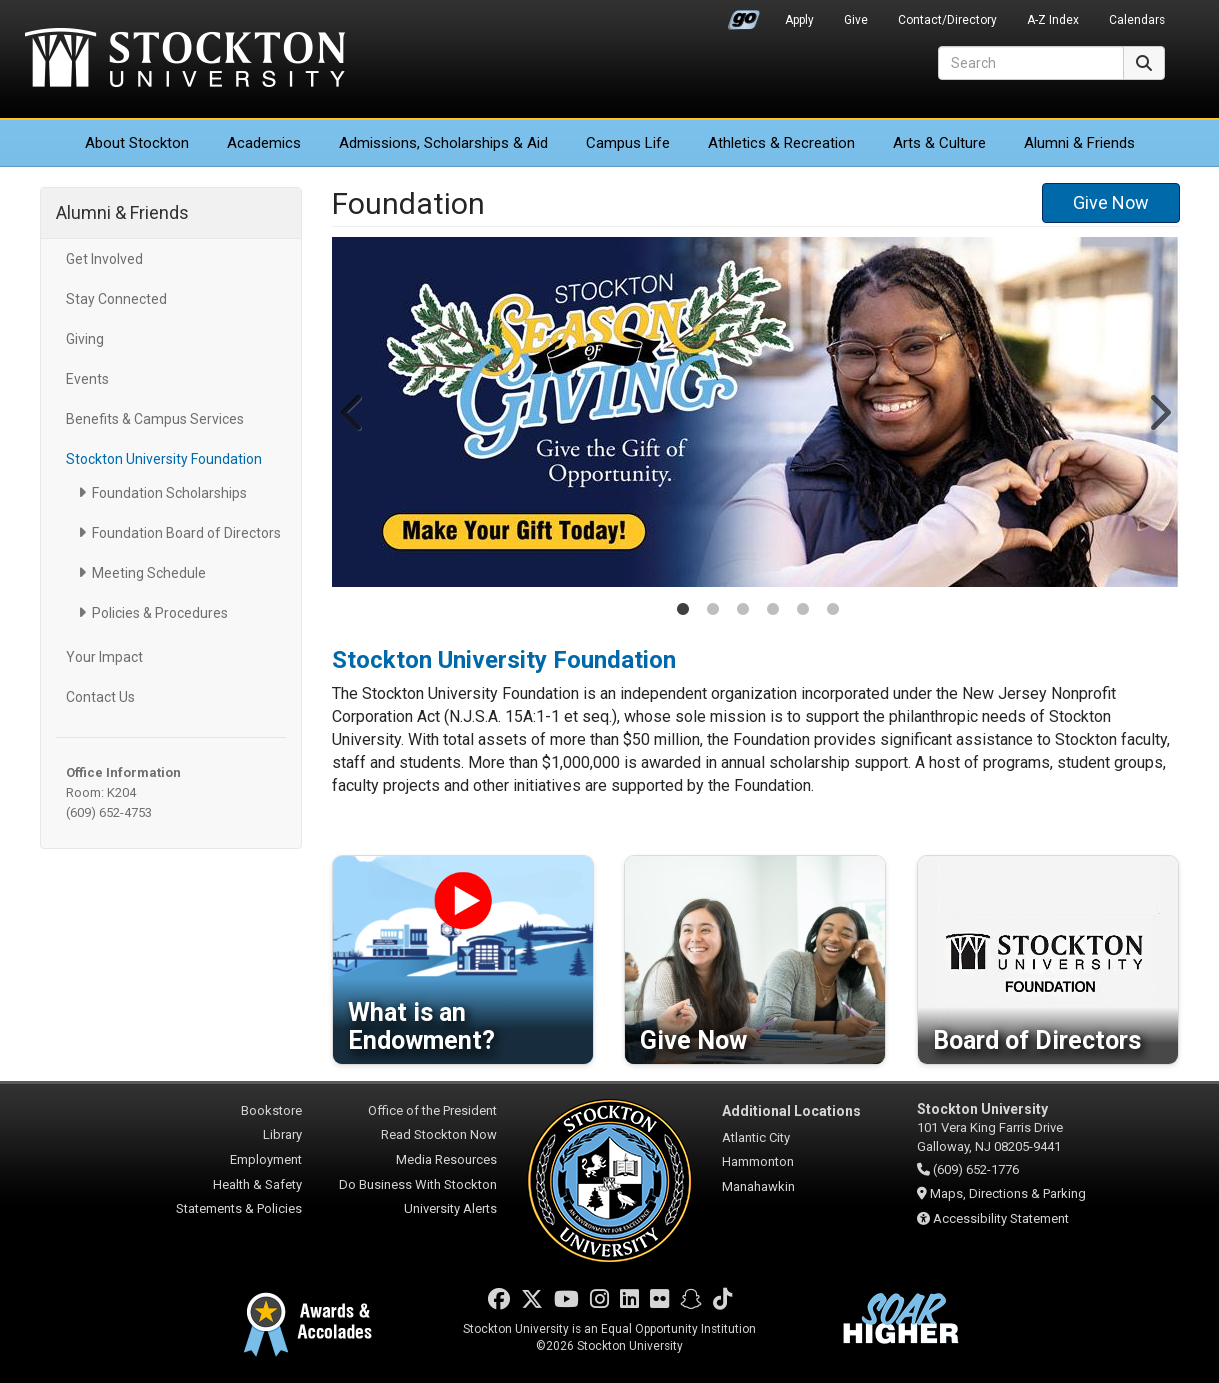  Describe the element at coordinates (186, 533) in the screenshot. I see `Foundation Board of Directors` at that location.